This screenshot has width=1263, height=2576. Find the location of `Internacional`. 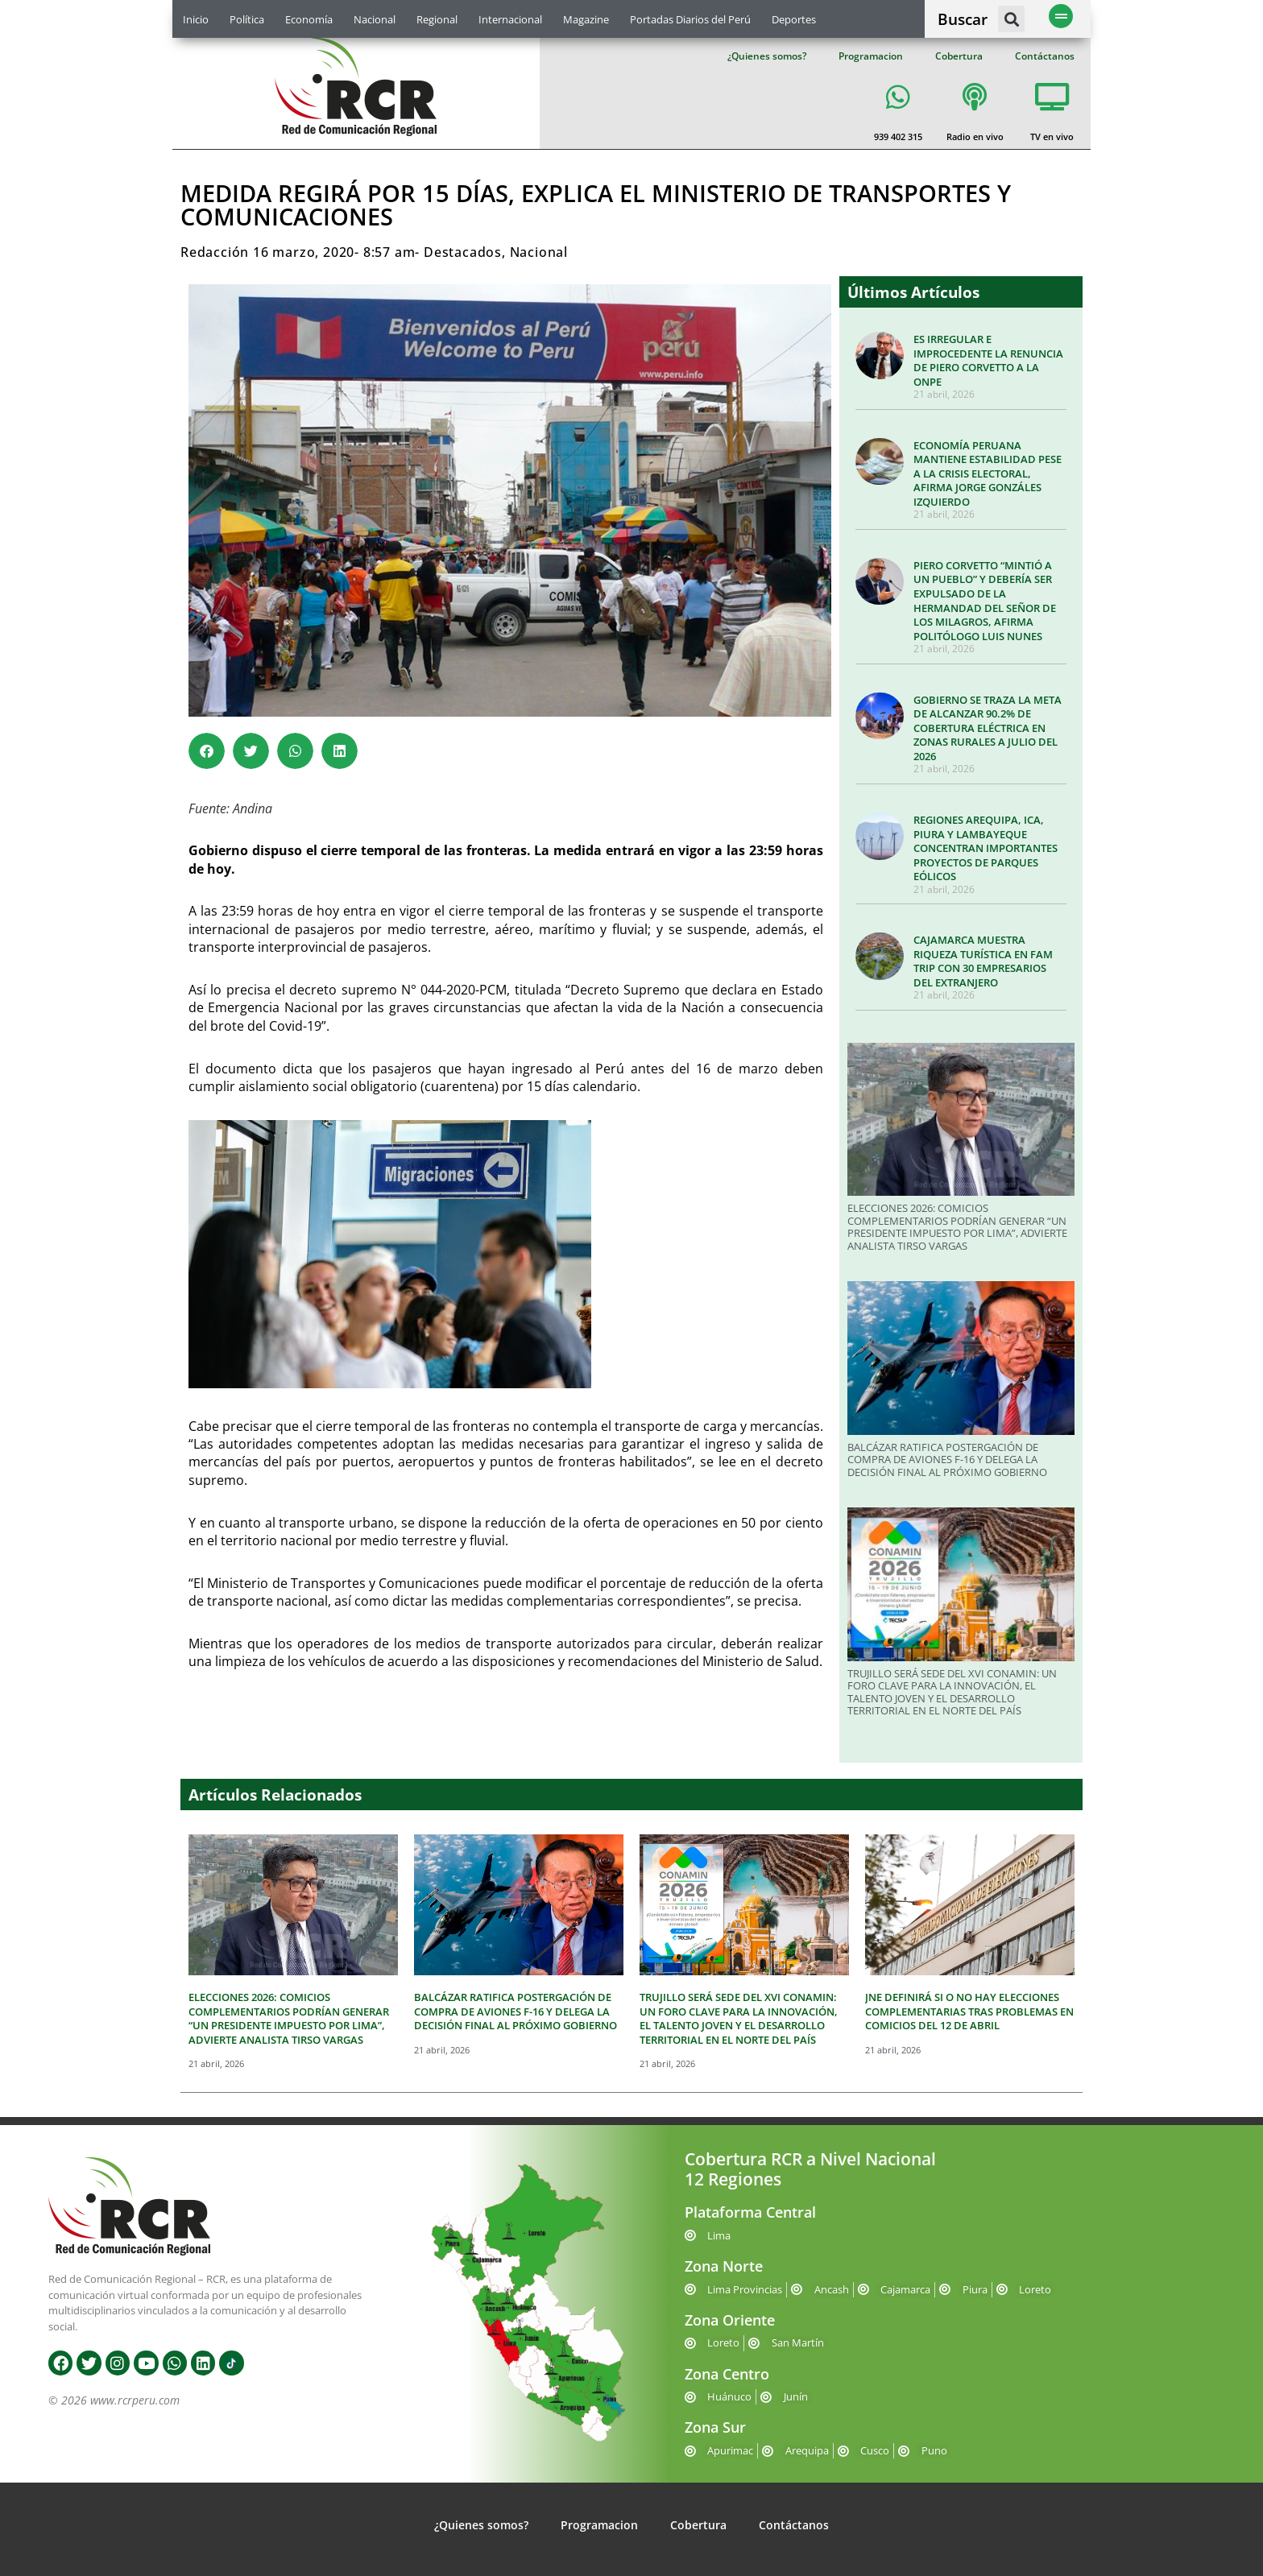

Internacional is located at coordinates (510, 19).